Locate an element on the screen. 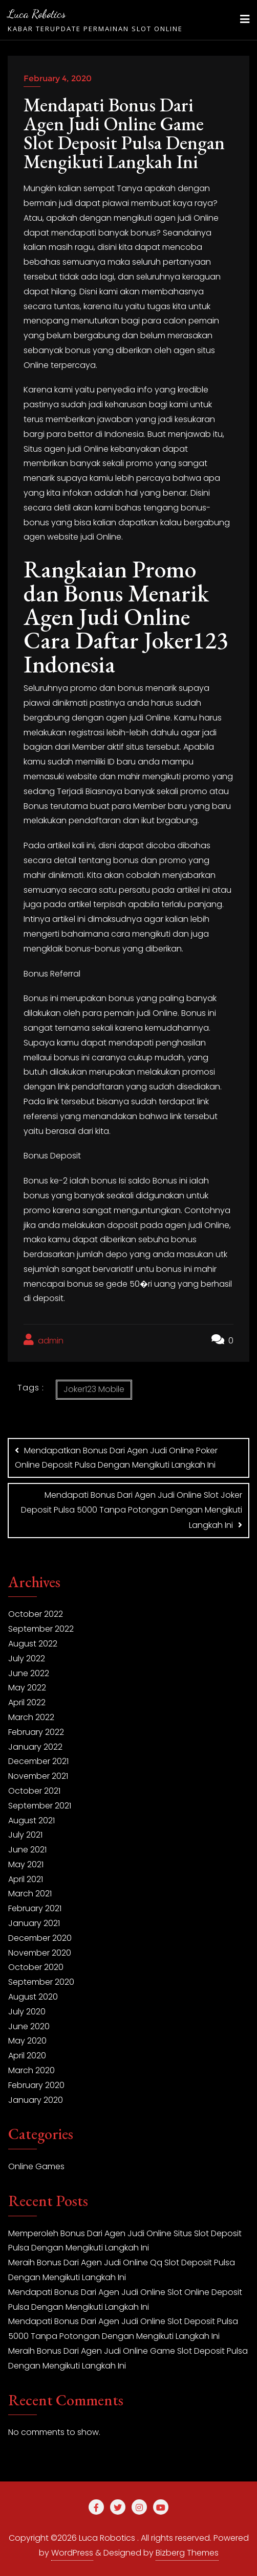 The width and height of the screenshot is (257, 2576). September 2022 is located at coordinates (41, 1629).